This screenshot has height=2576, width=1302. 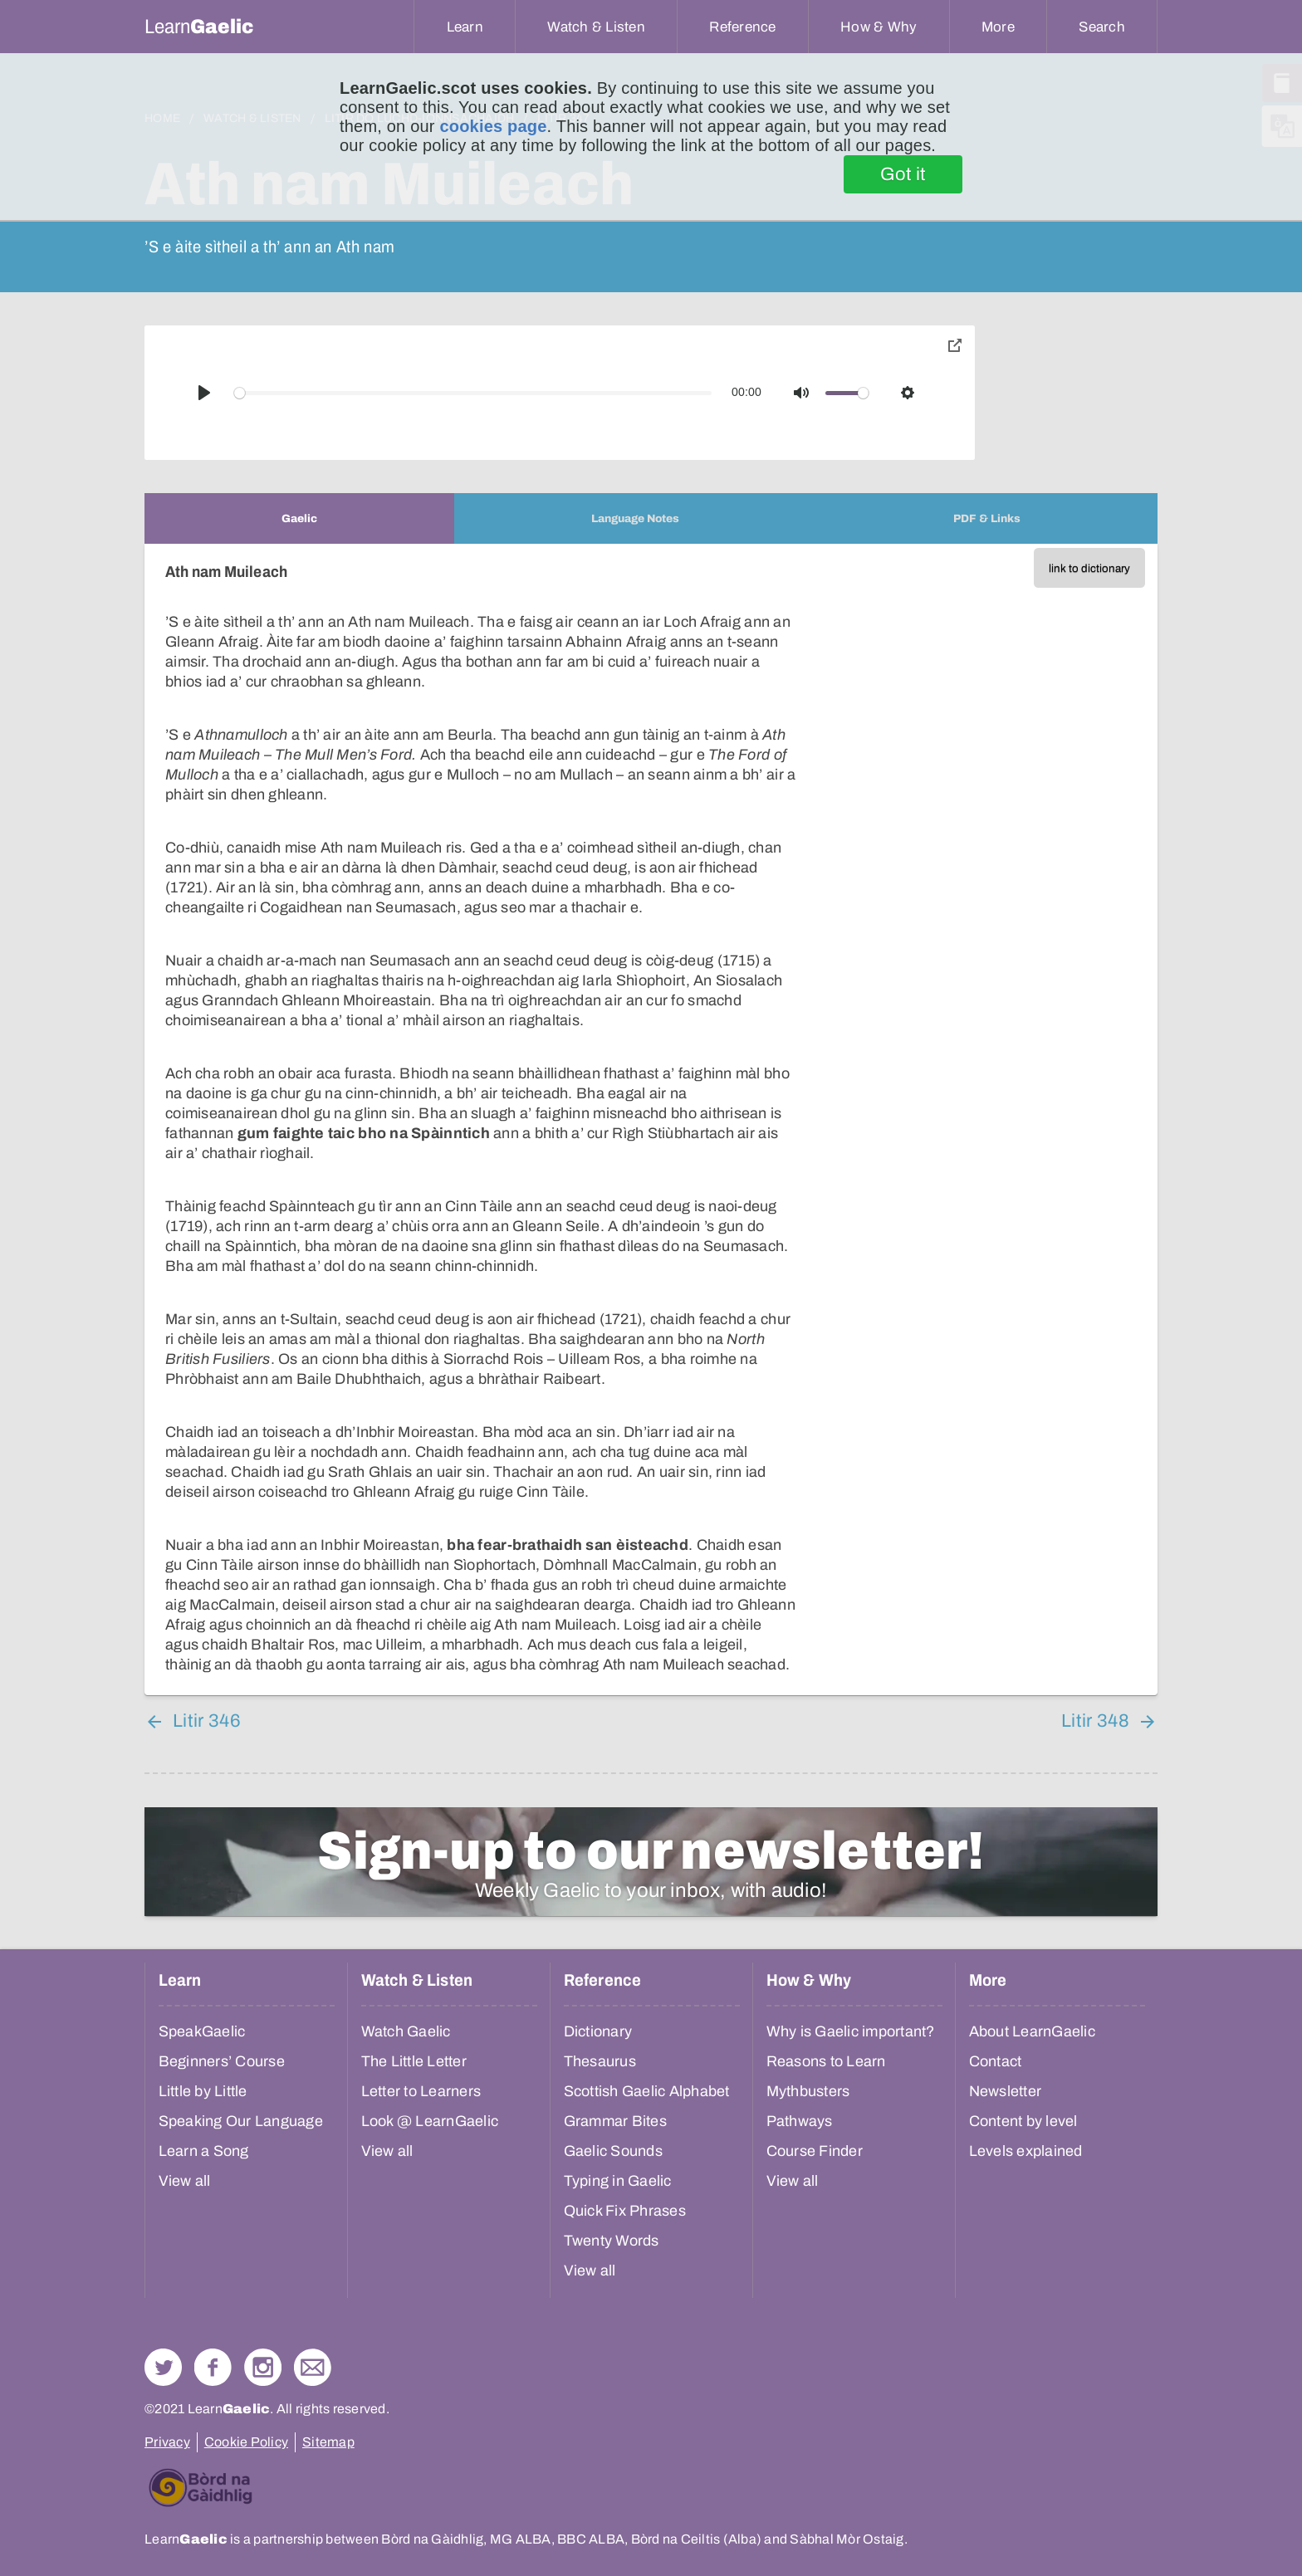 What do you see at coordinates (903, 174) in the screenshot?
I see `Got it` at bounding box center [903, 174].